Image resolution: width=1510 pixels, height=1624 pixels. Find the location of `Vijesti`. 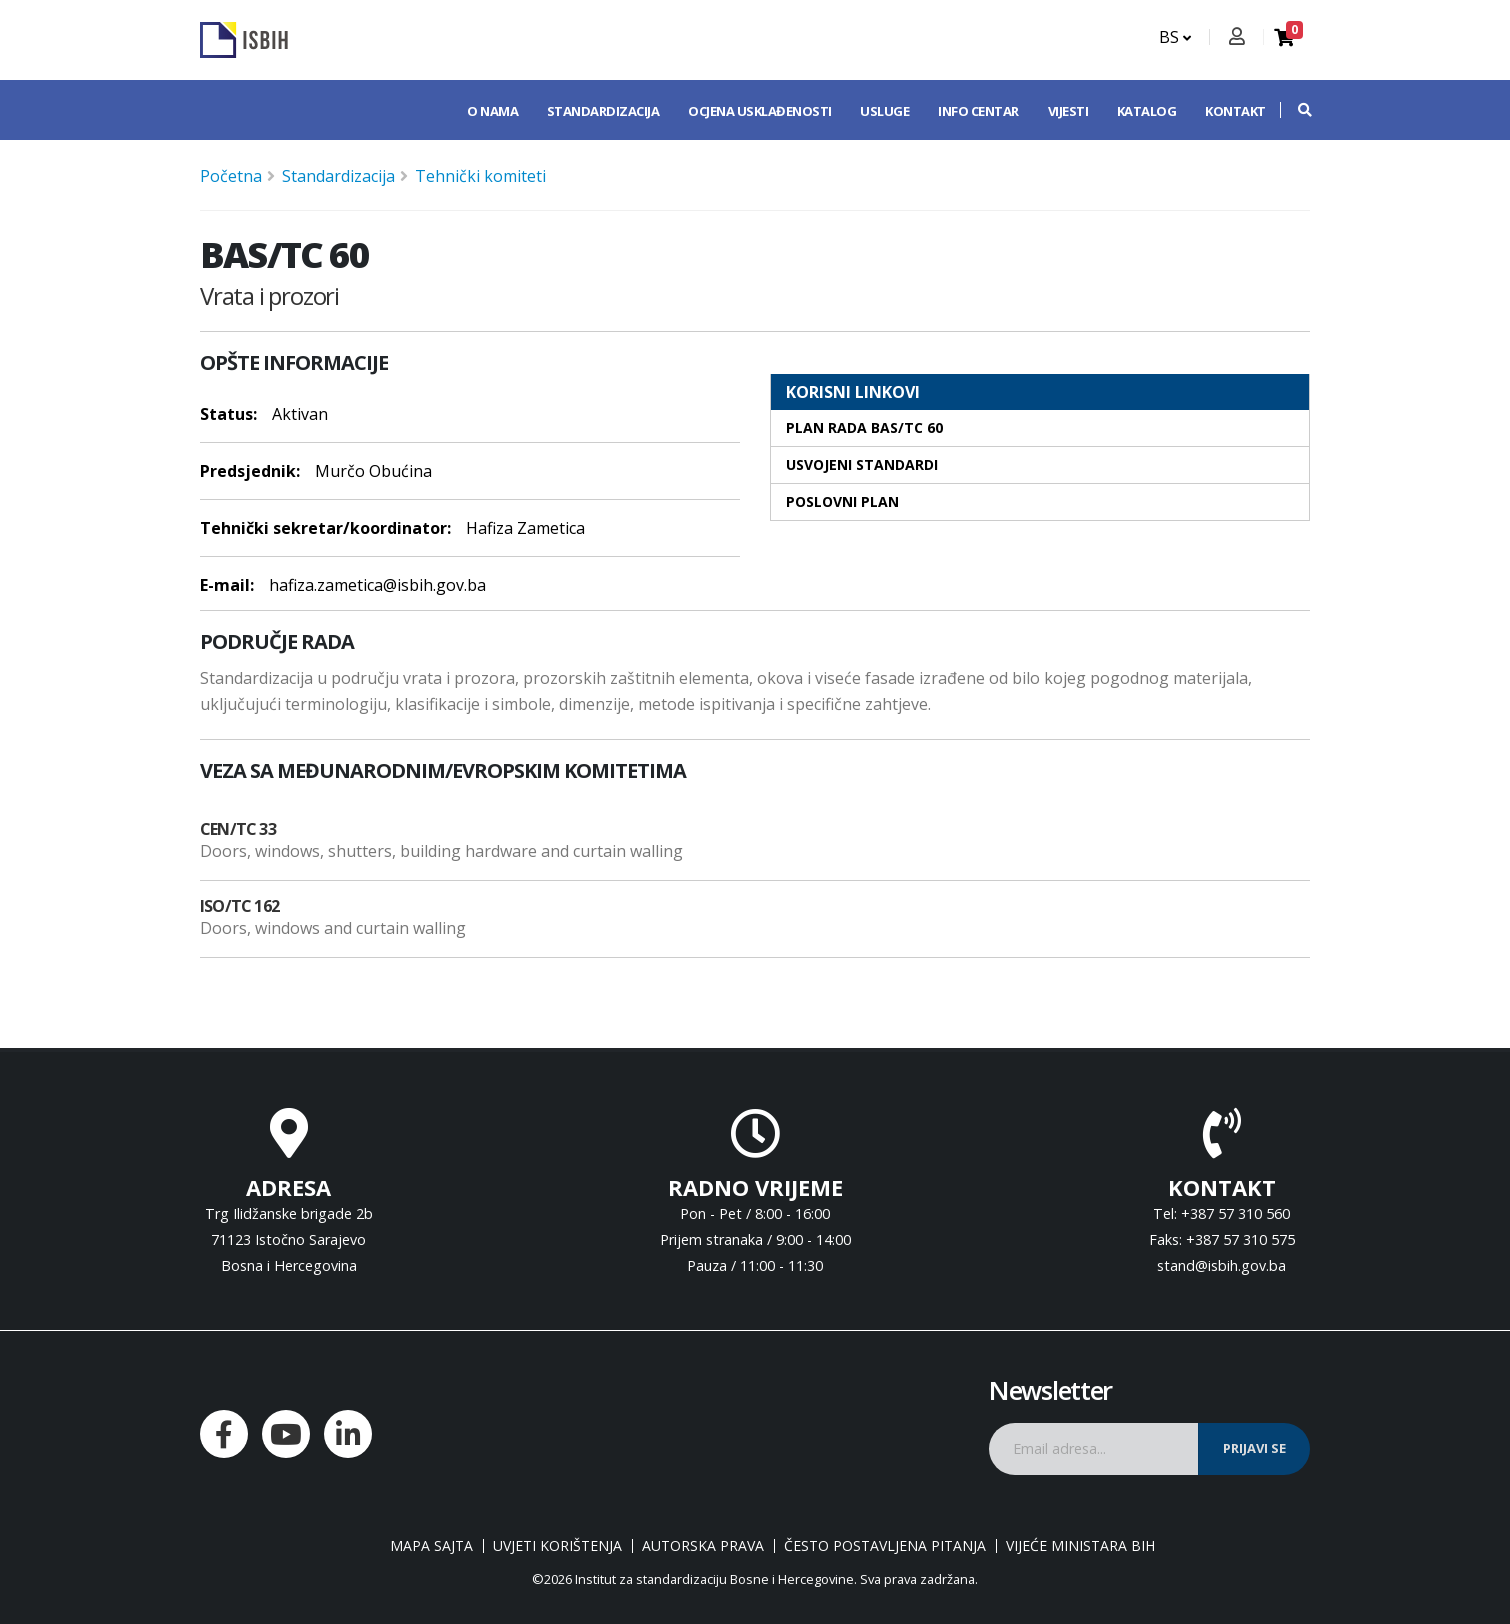

Vijesti is located at coordinates (1068, 111).